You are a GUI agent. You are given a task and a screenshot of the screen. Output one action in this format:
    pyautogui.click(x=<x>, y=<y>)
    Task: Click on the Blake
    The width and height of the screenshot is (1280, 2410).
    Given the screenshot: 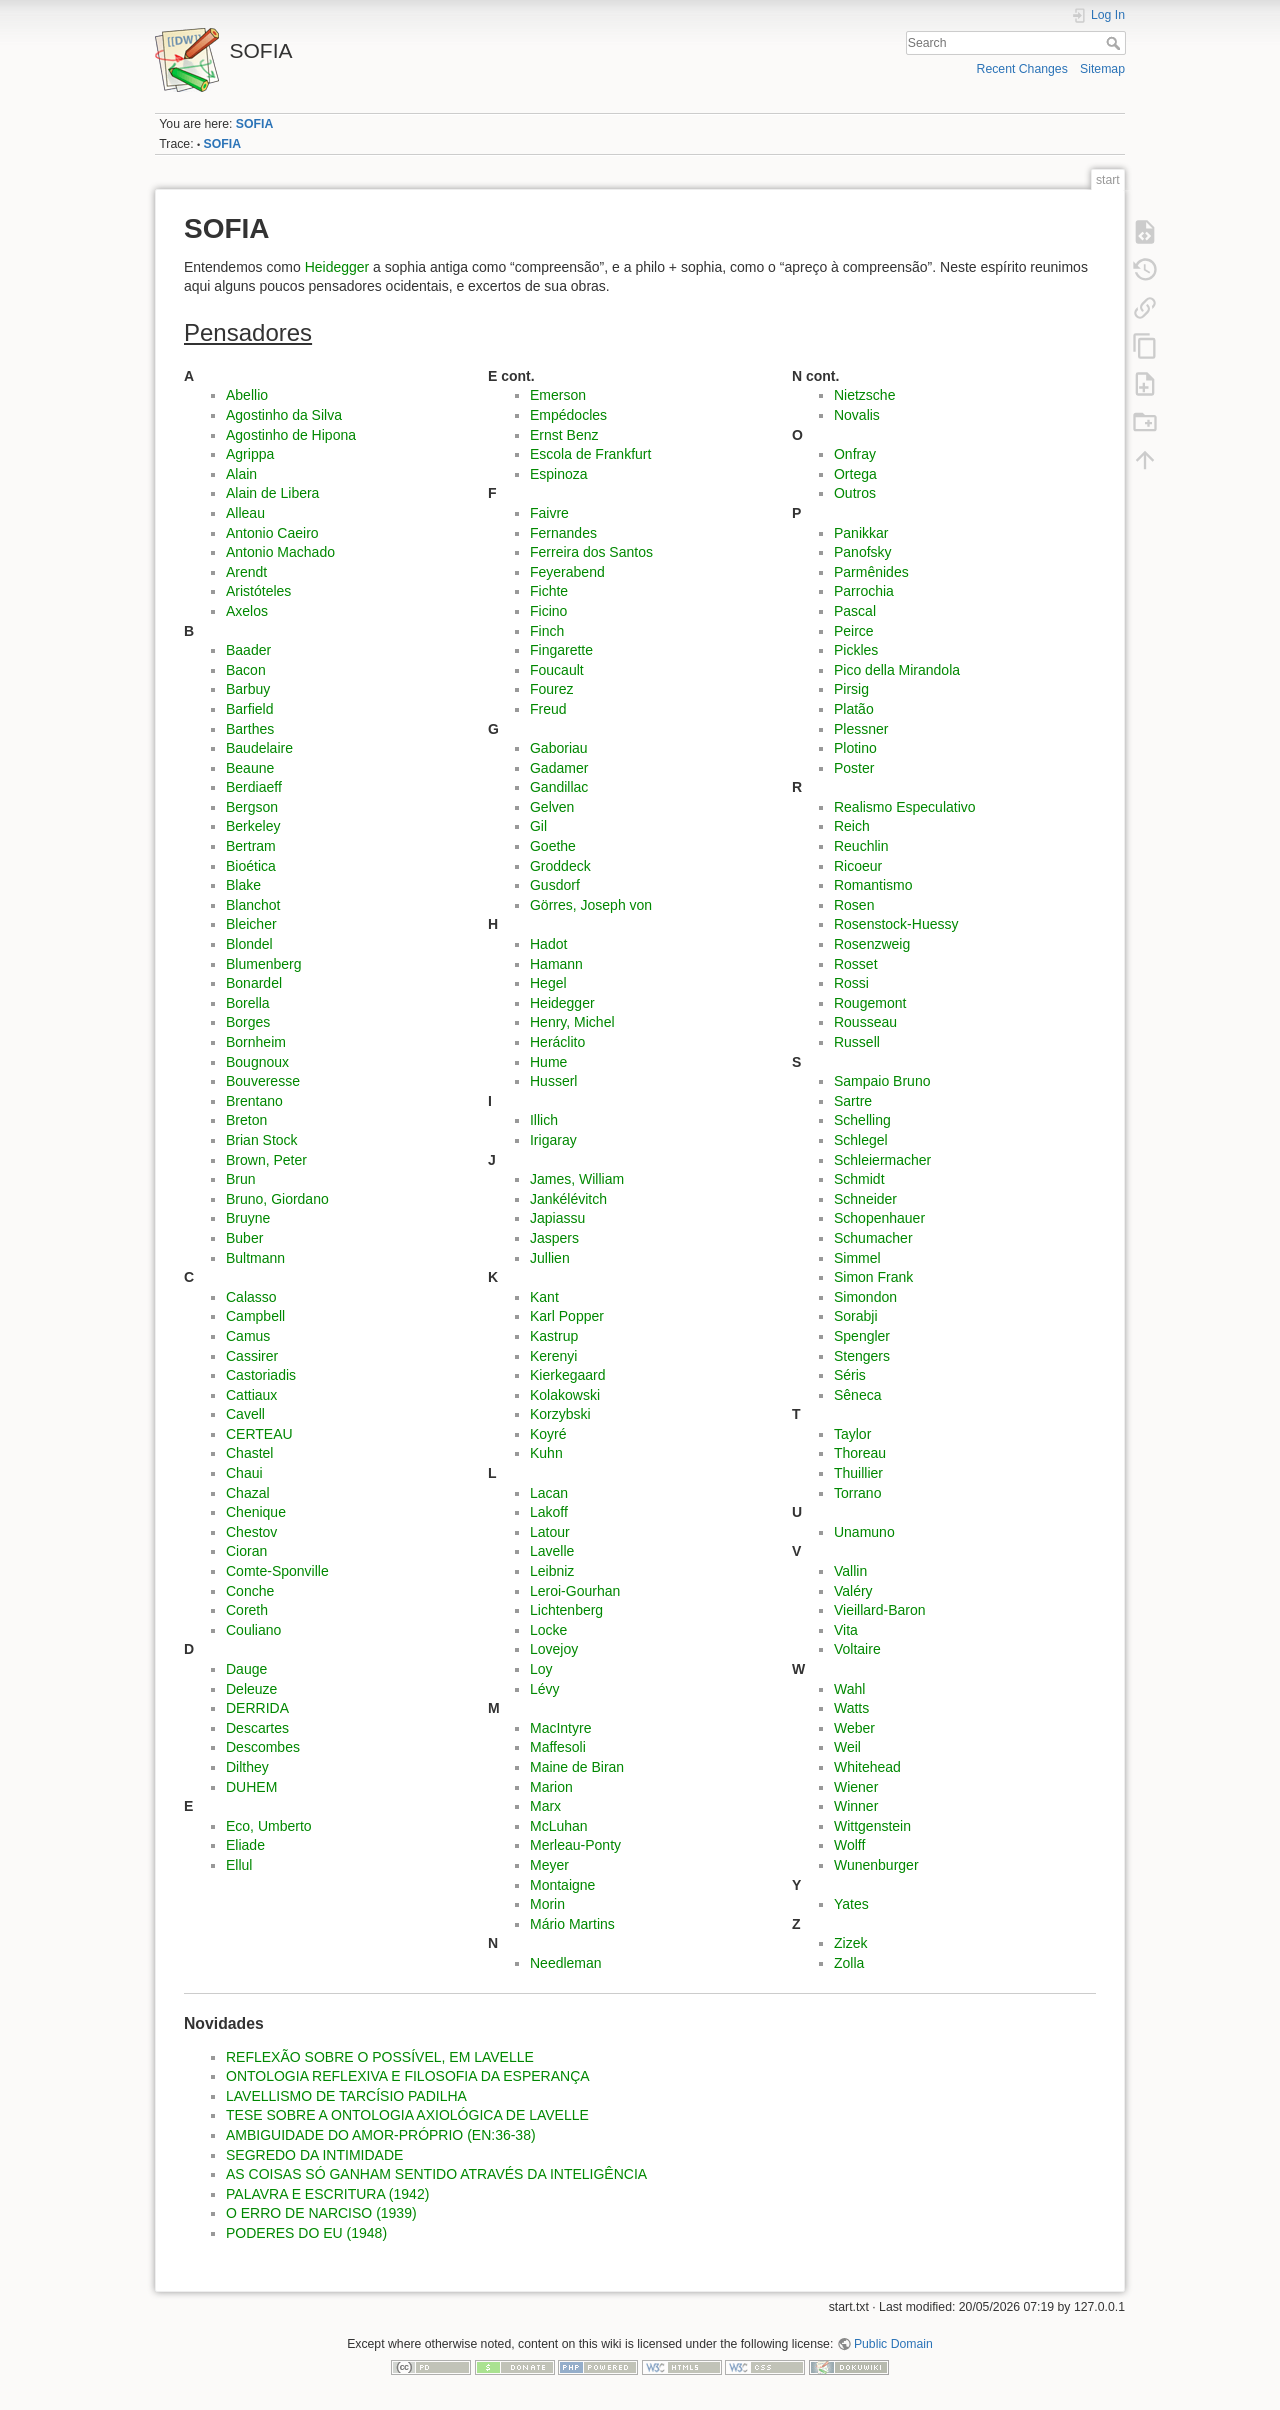 What is the action you would take?
    pyautogui.click(x=243, y=885)
    